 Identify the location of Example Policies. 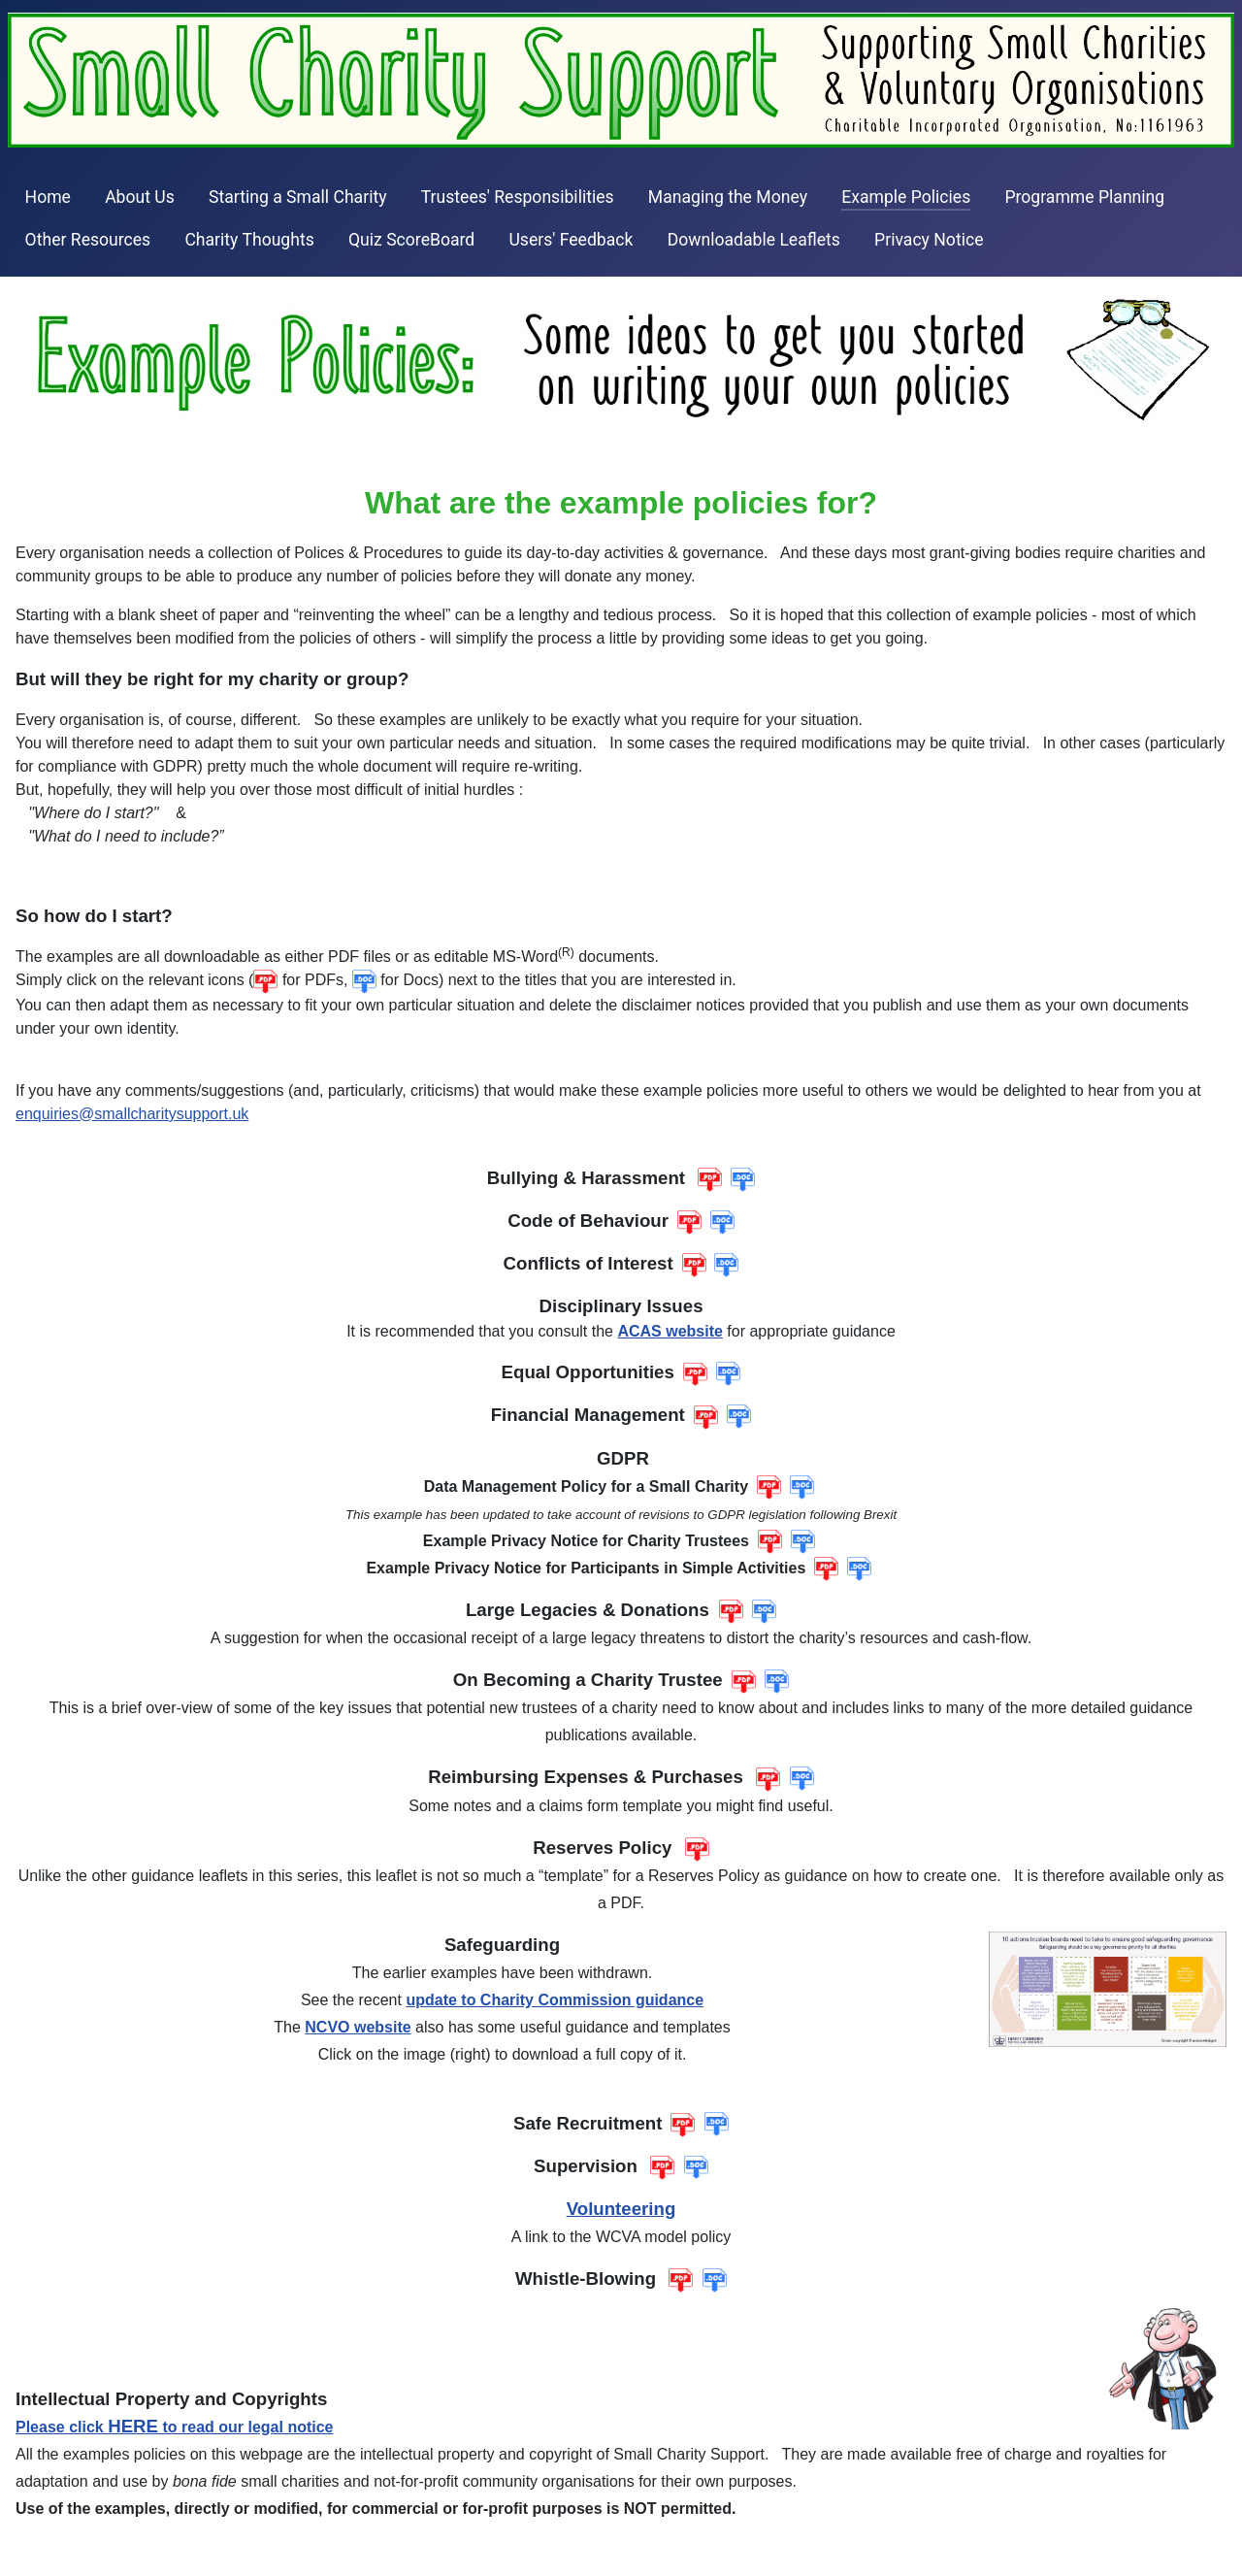
(905, 197).